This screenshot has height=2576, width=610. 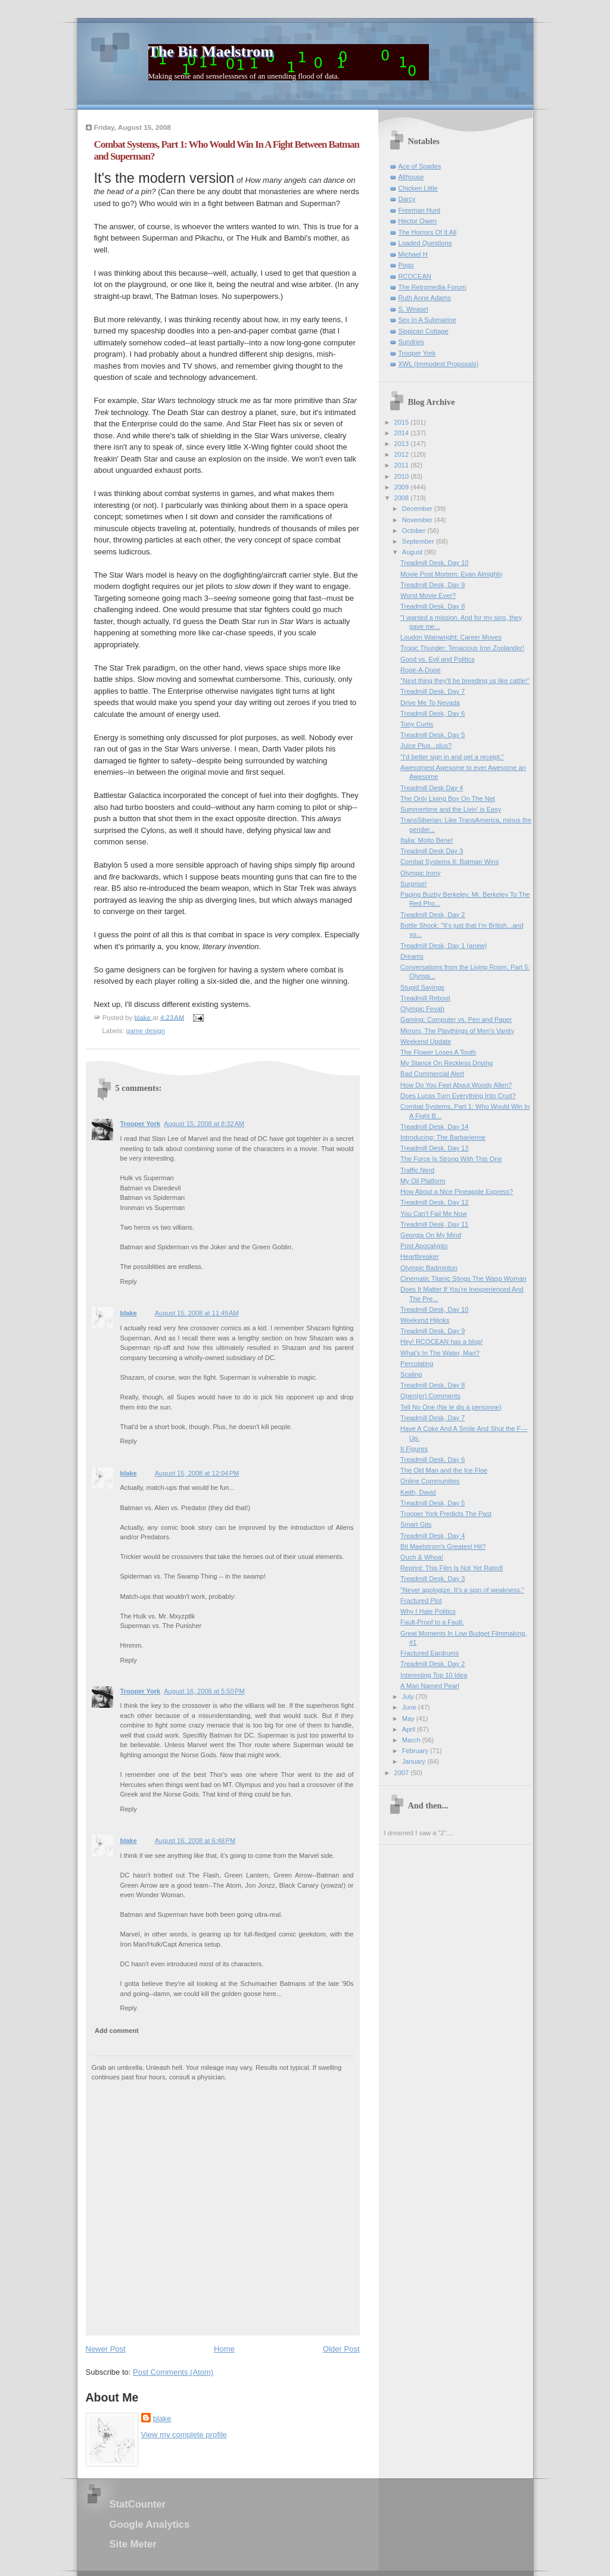 I want to click on August 16, 2008 at 6:48 PM, so click(x=195, y=1840).